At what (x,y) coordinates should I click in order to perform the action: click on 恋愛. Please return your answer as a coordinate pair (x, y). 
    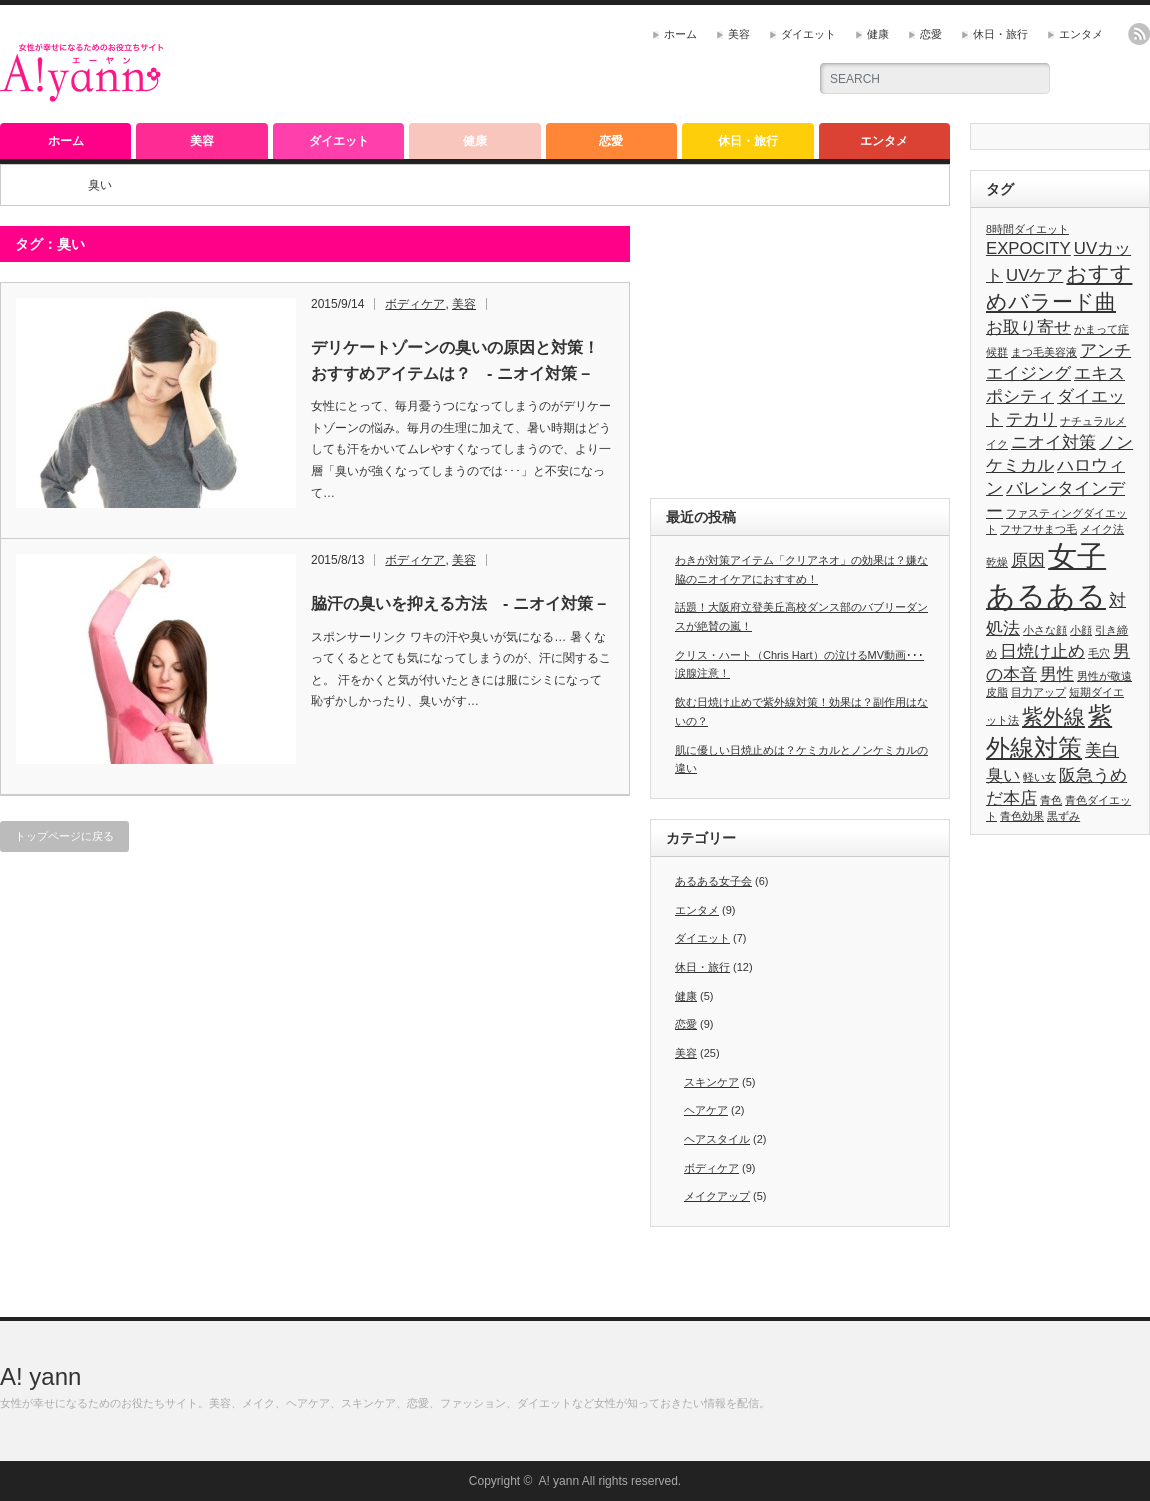
    Looking at the image, I should click on (931, 34).